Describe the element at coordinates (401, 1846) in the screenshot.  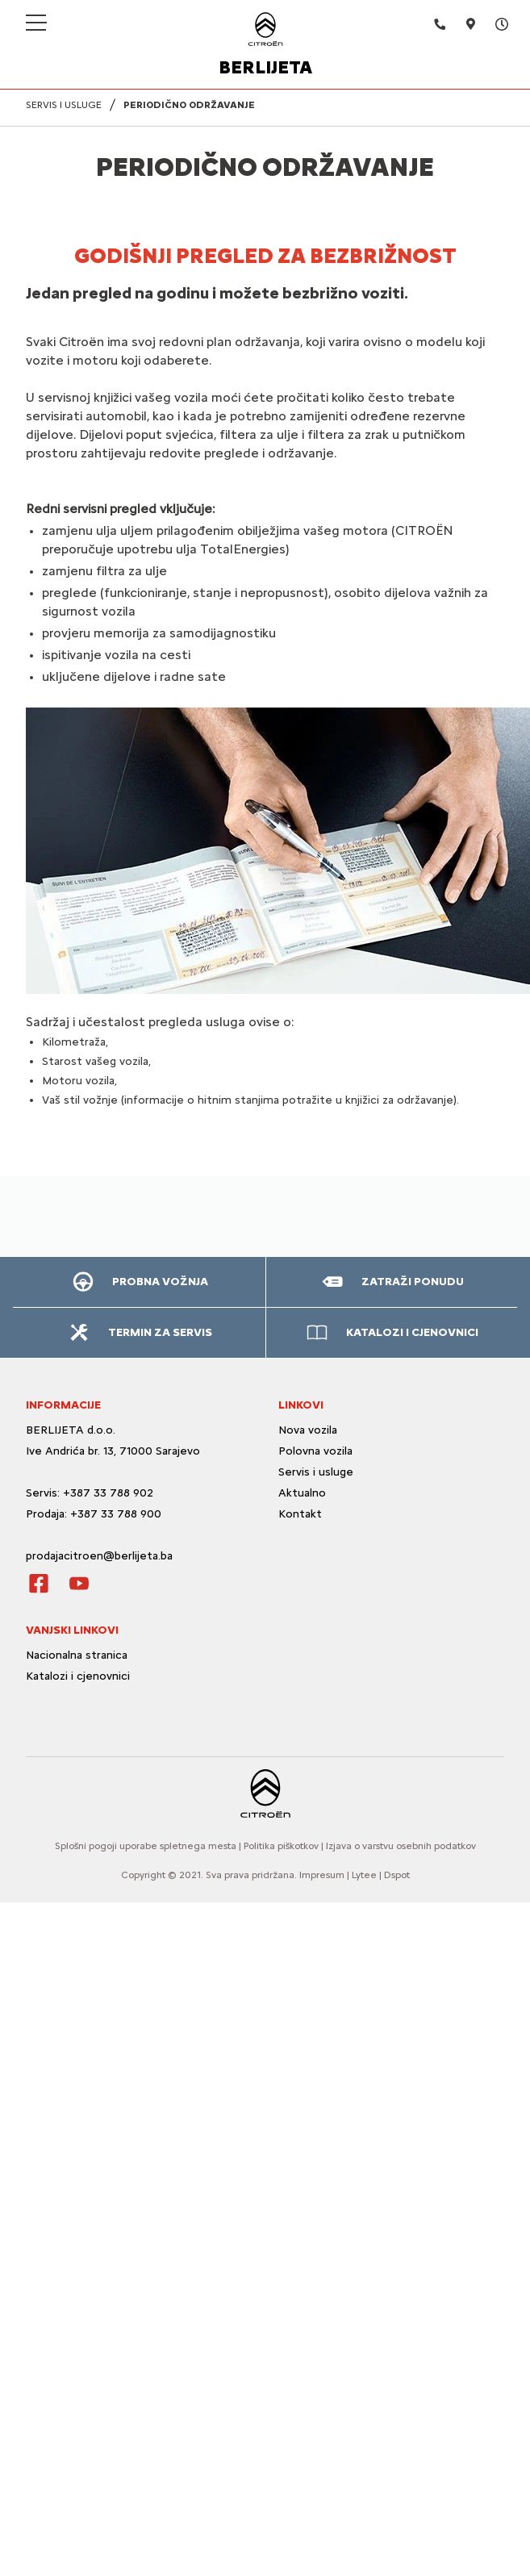
I see `Izjava o varstvu osebnih podatkov` at that location.